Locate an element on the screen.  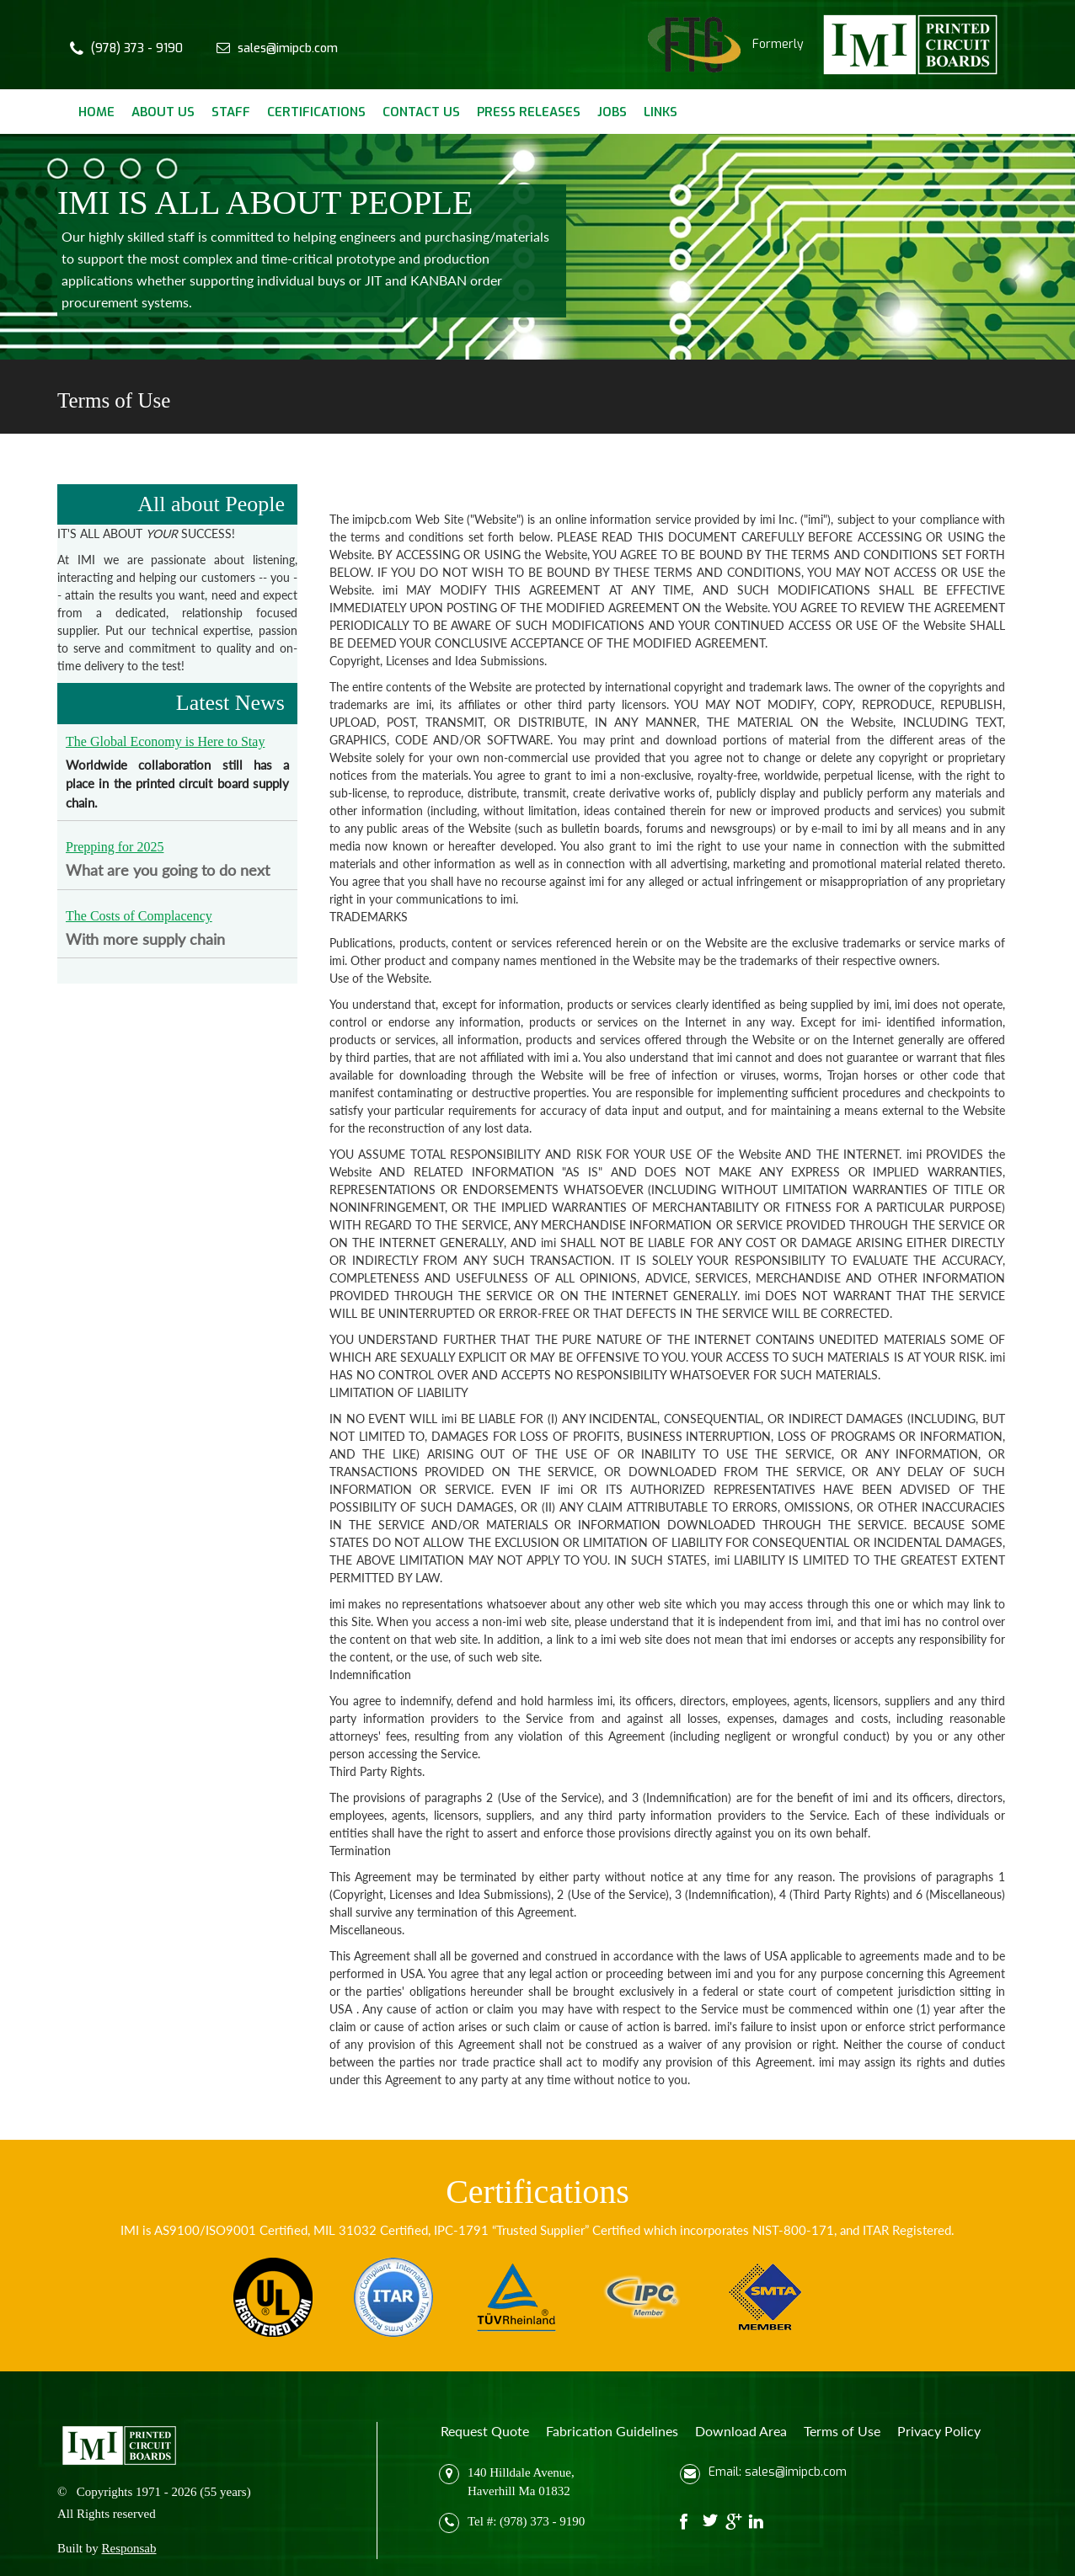
(978) 373 - 9190 is located at coordinates (137, 48).